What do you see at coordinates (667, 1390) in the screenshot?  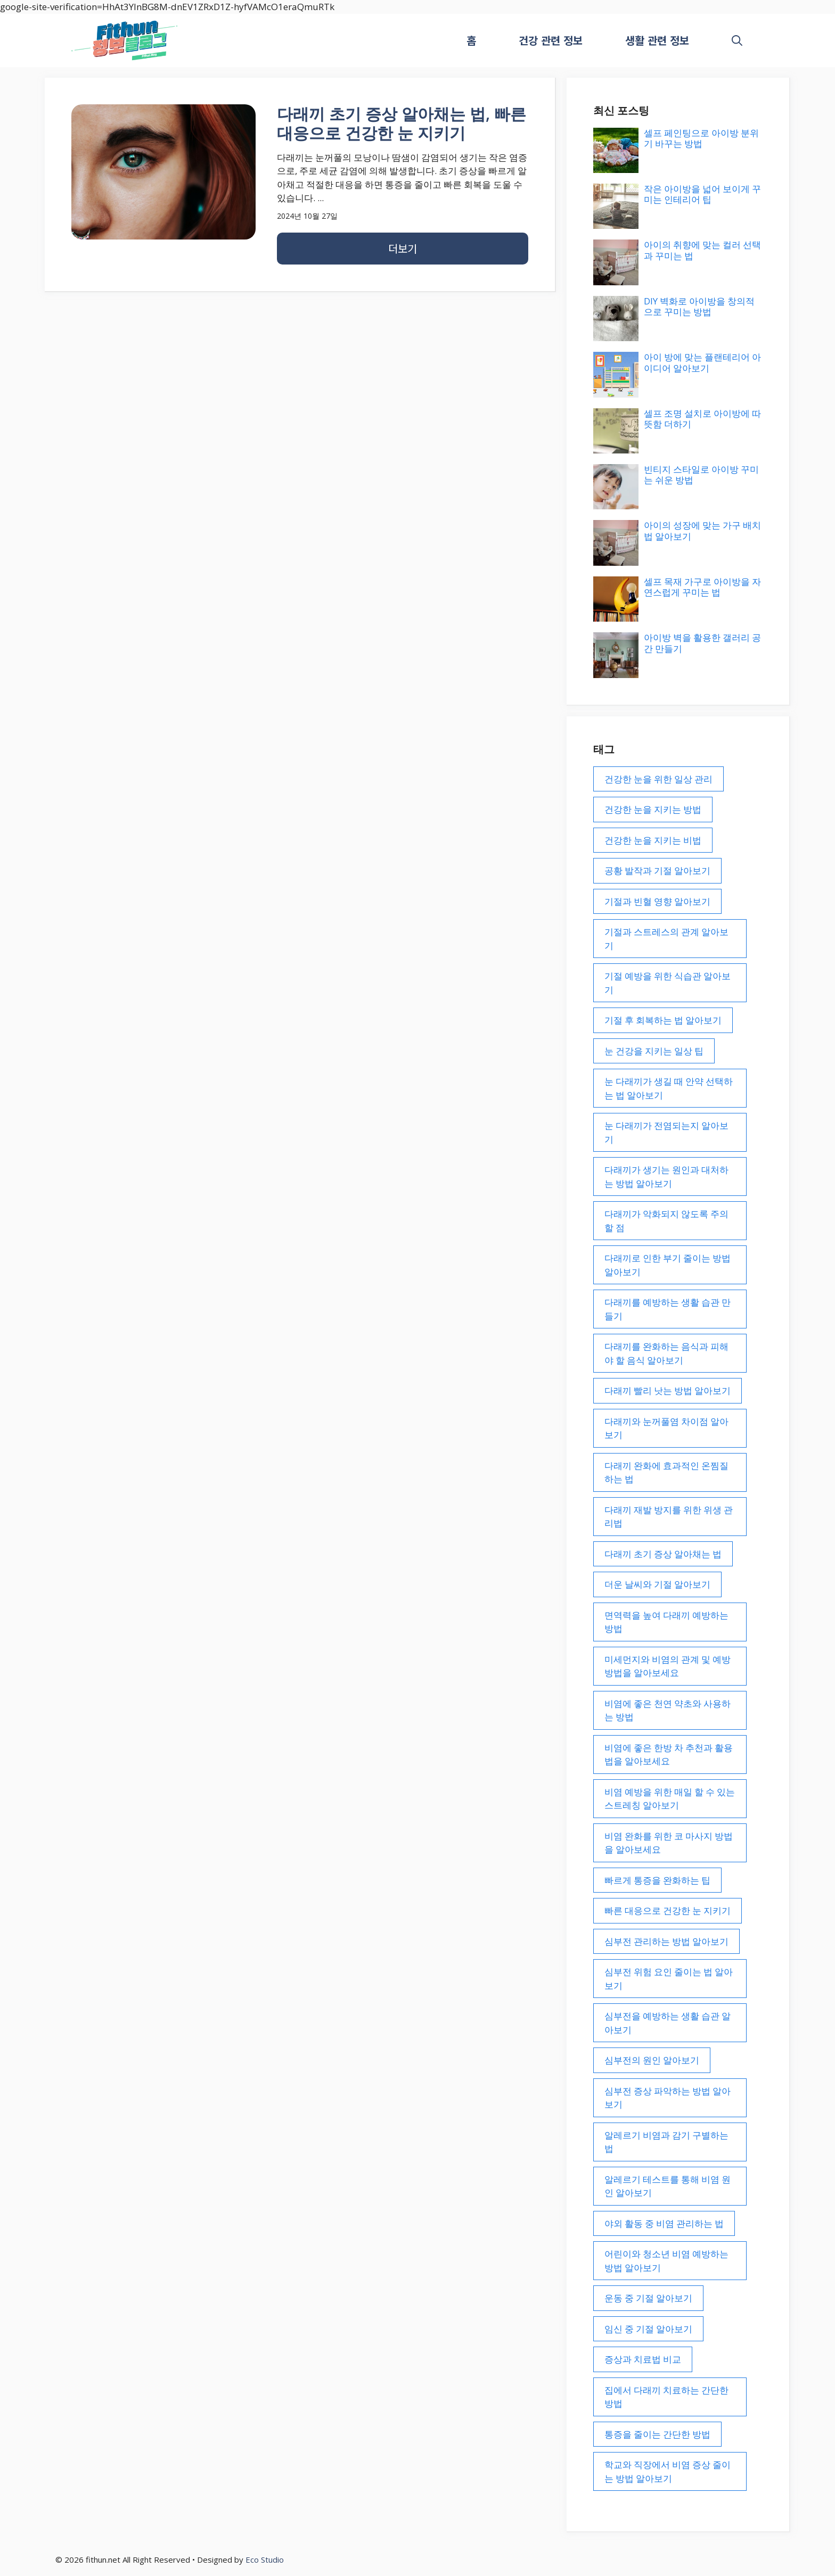 I see `다래끼 빨리 낫는 방법 알아보기 [다래끼 빨리 낫는 방법 알아보기 (1개 항목)]` at bounding box center [667, 1390].